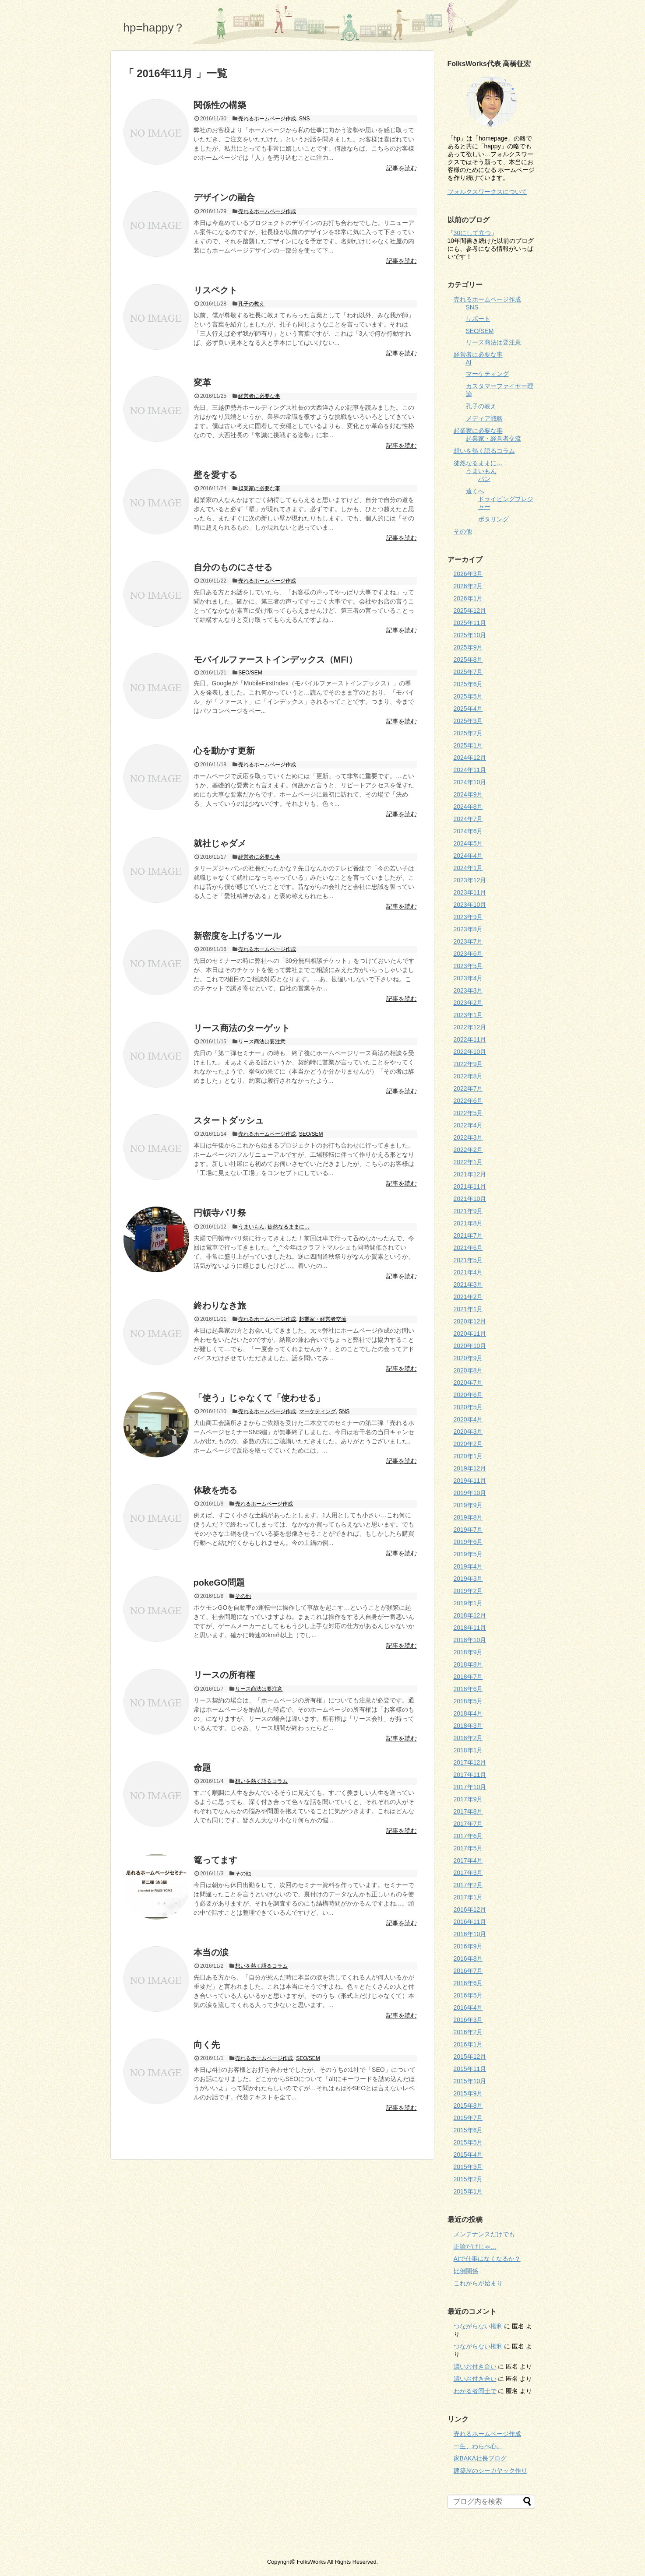  I want to click on 起業家・経営者交流, so click(322, 1319).